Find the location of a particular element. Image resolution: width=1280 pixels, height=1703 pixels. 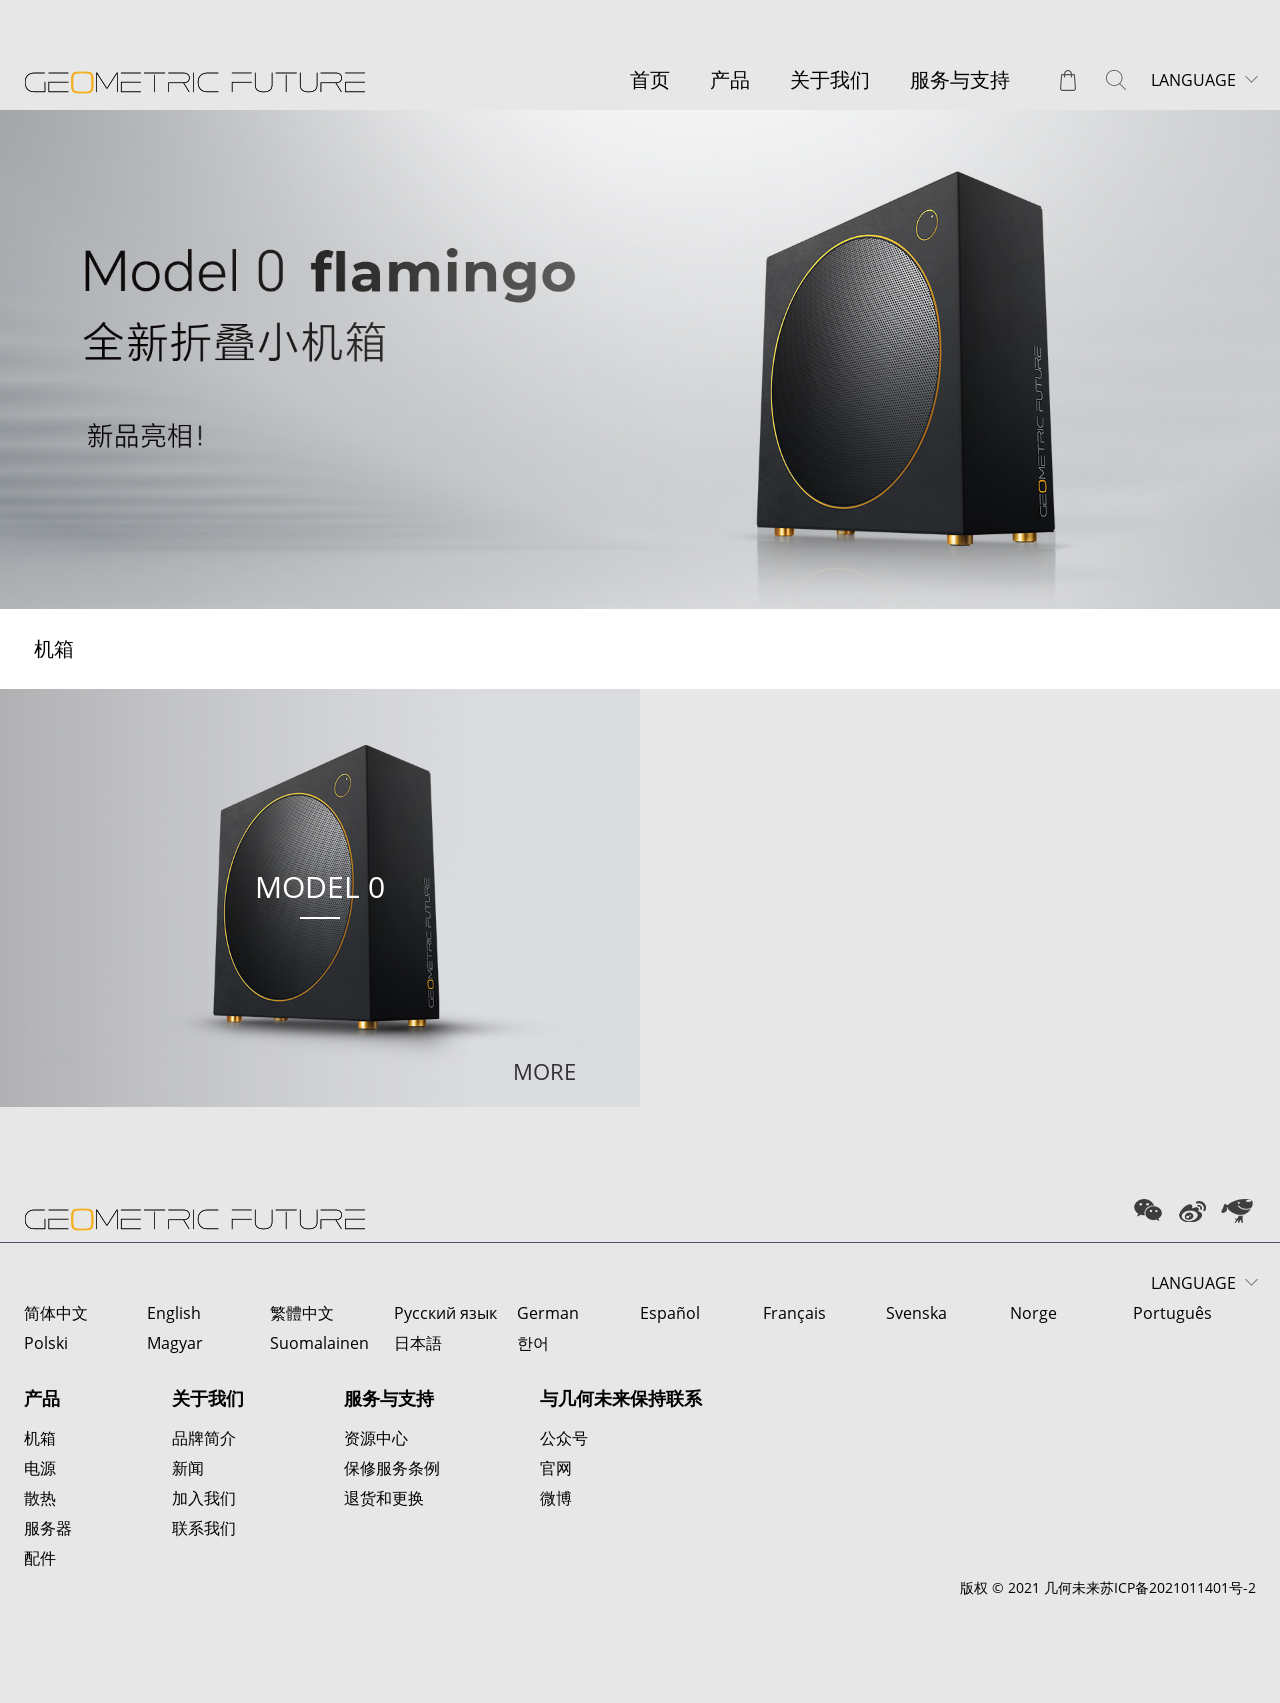

English is located at coordinates (174, 1313).